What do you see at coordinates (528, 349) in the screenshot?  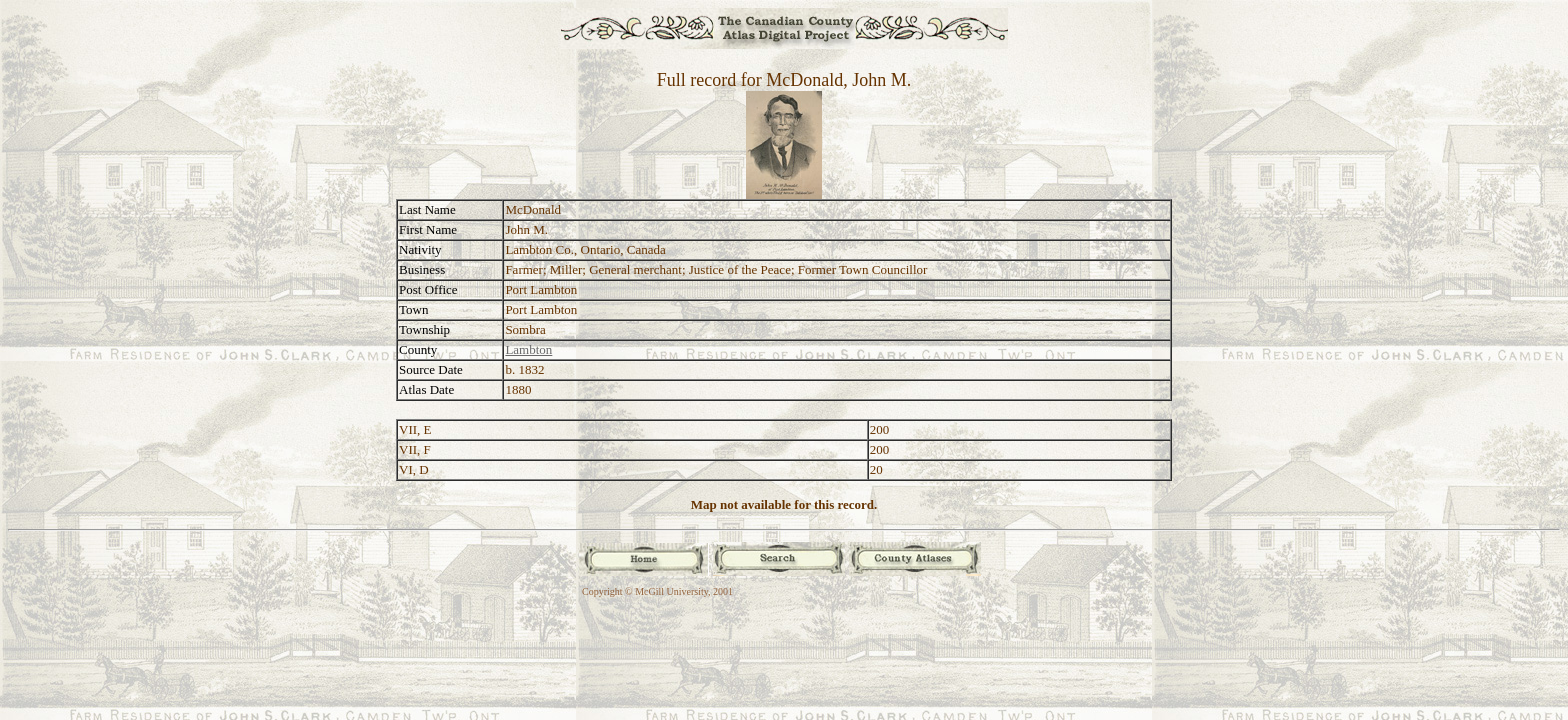 I see `Lambton` at bounding box center [528, 349].